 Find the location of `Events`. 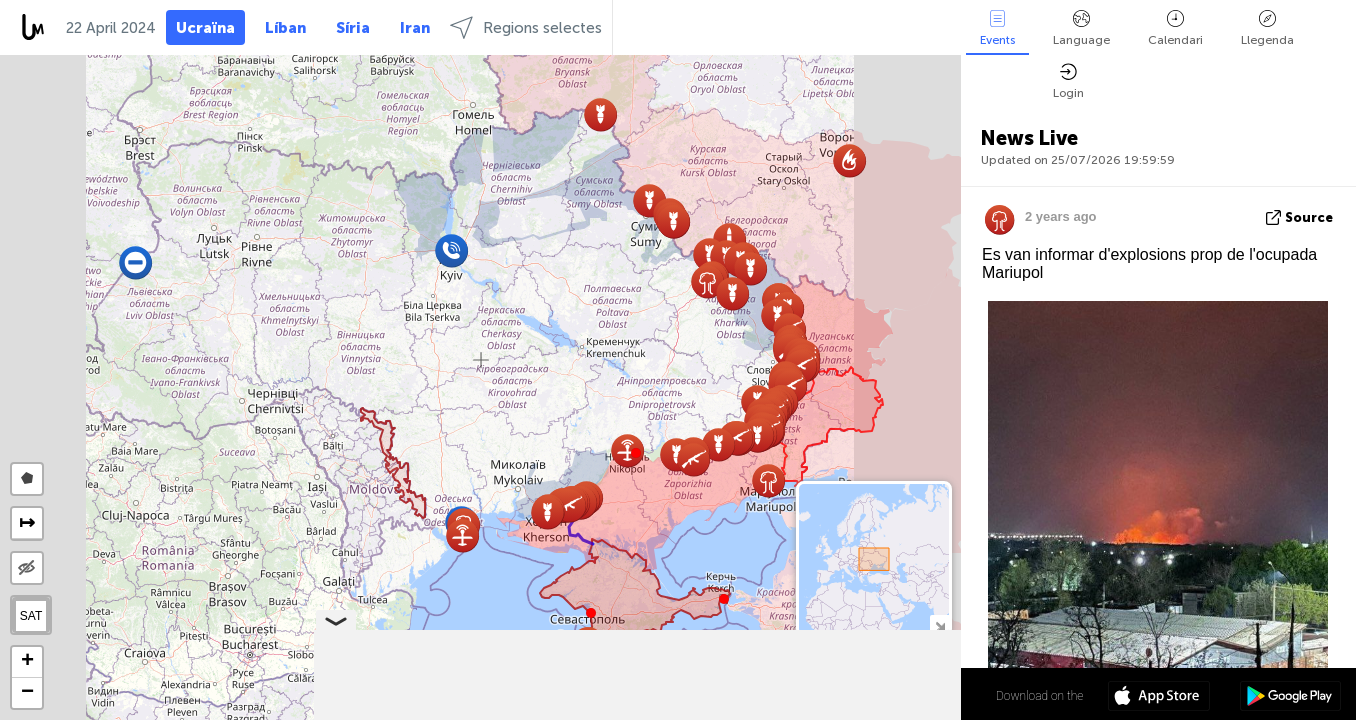

Events is located at coordinates (997, 28).